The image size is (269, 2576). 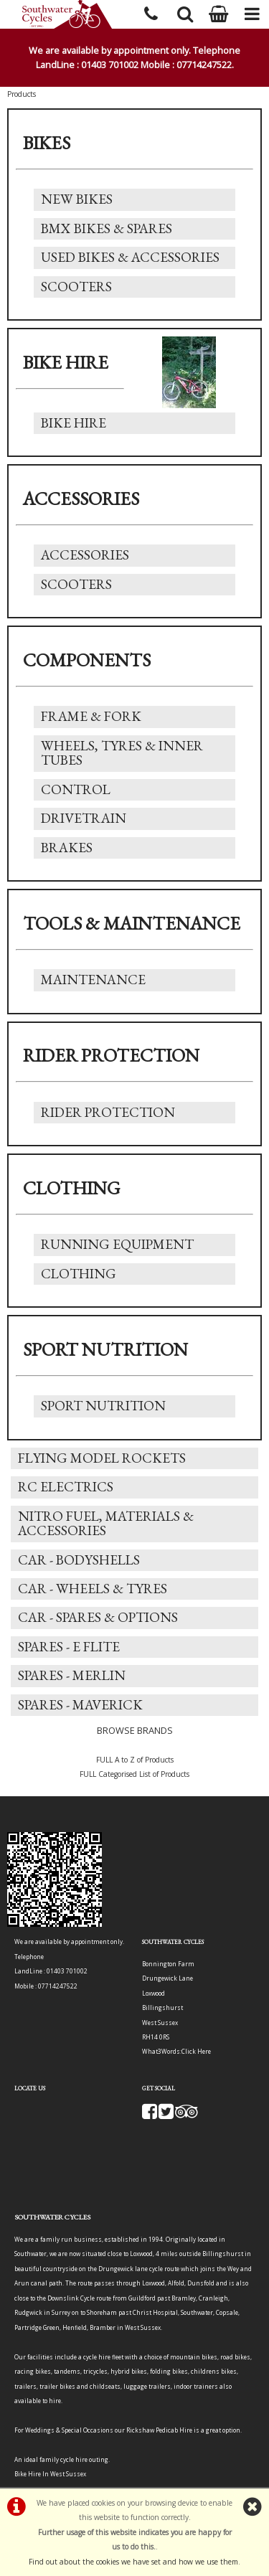 What do you see at coordinates (130, 257) in the screenshot?
I see `Used Bikes & Accessories` at bounding box center [130, 257].